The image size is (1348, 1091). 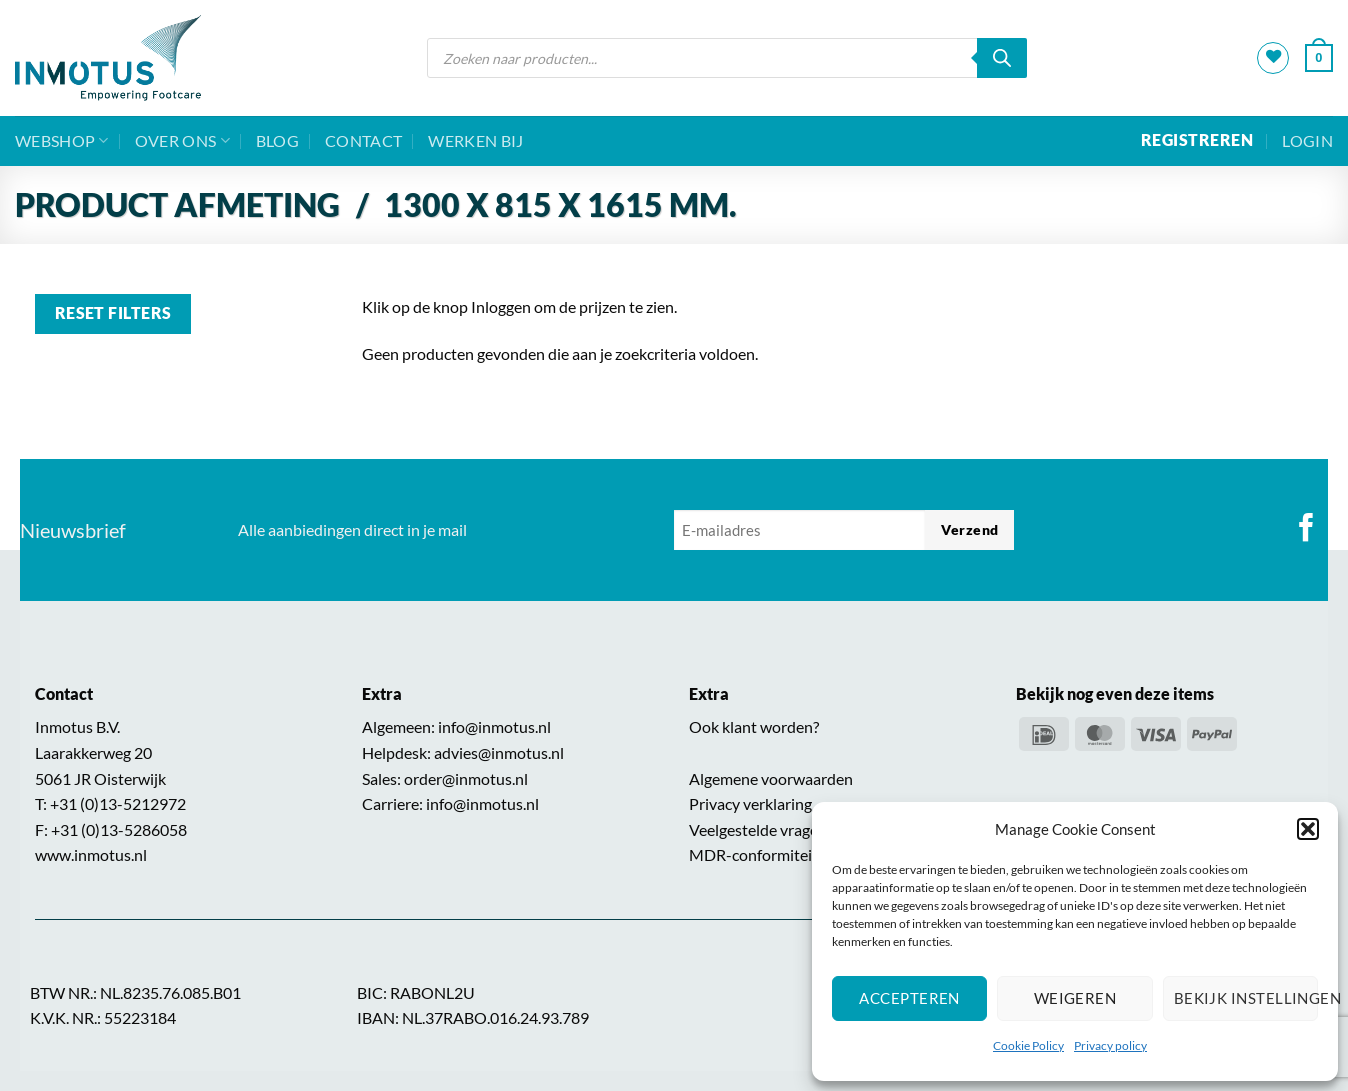 What do you see at coordinates (182, 141) in the screenshot?
I see `Over ons` at bounding box center [182, 141].